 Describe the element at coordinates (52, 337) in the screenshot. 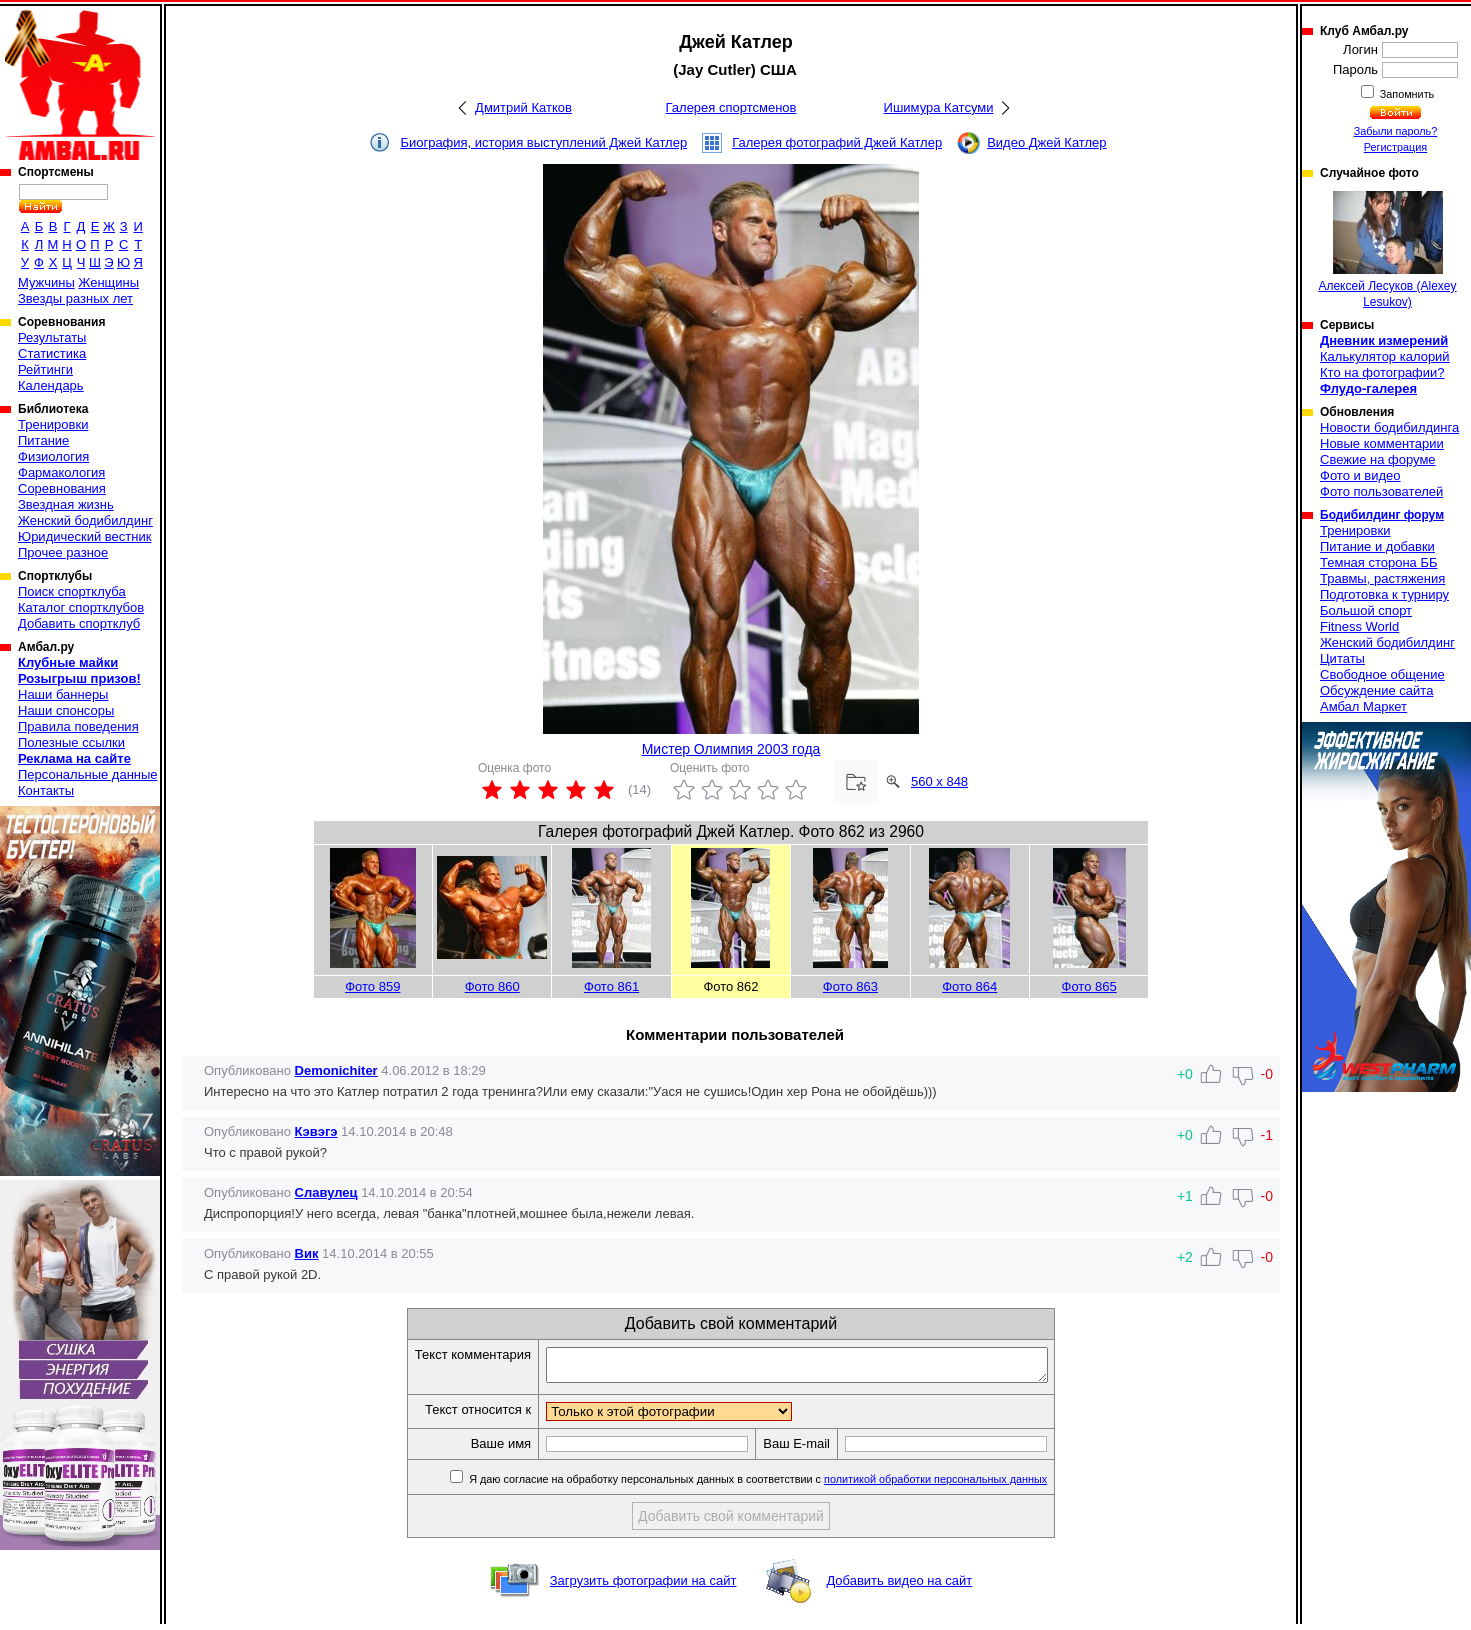

I see `Результаты` at that location.